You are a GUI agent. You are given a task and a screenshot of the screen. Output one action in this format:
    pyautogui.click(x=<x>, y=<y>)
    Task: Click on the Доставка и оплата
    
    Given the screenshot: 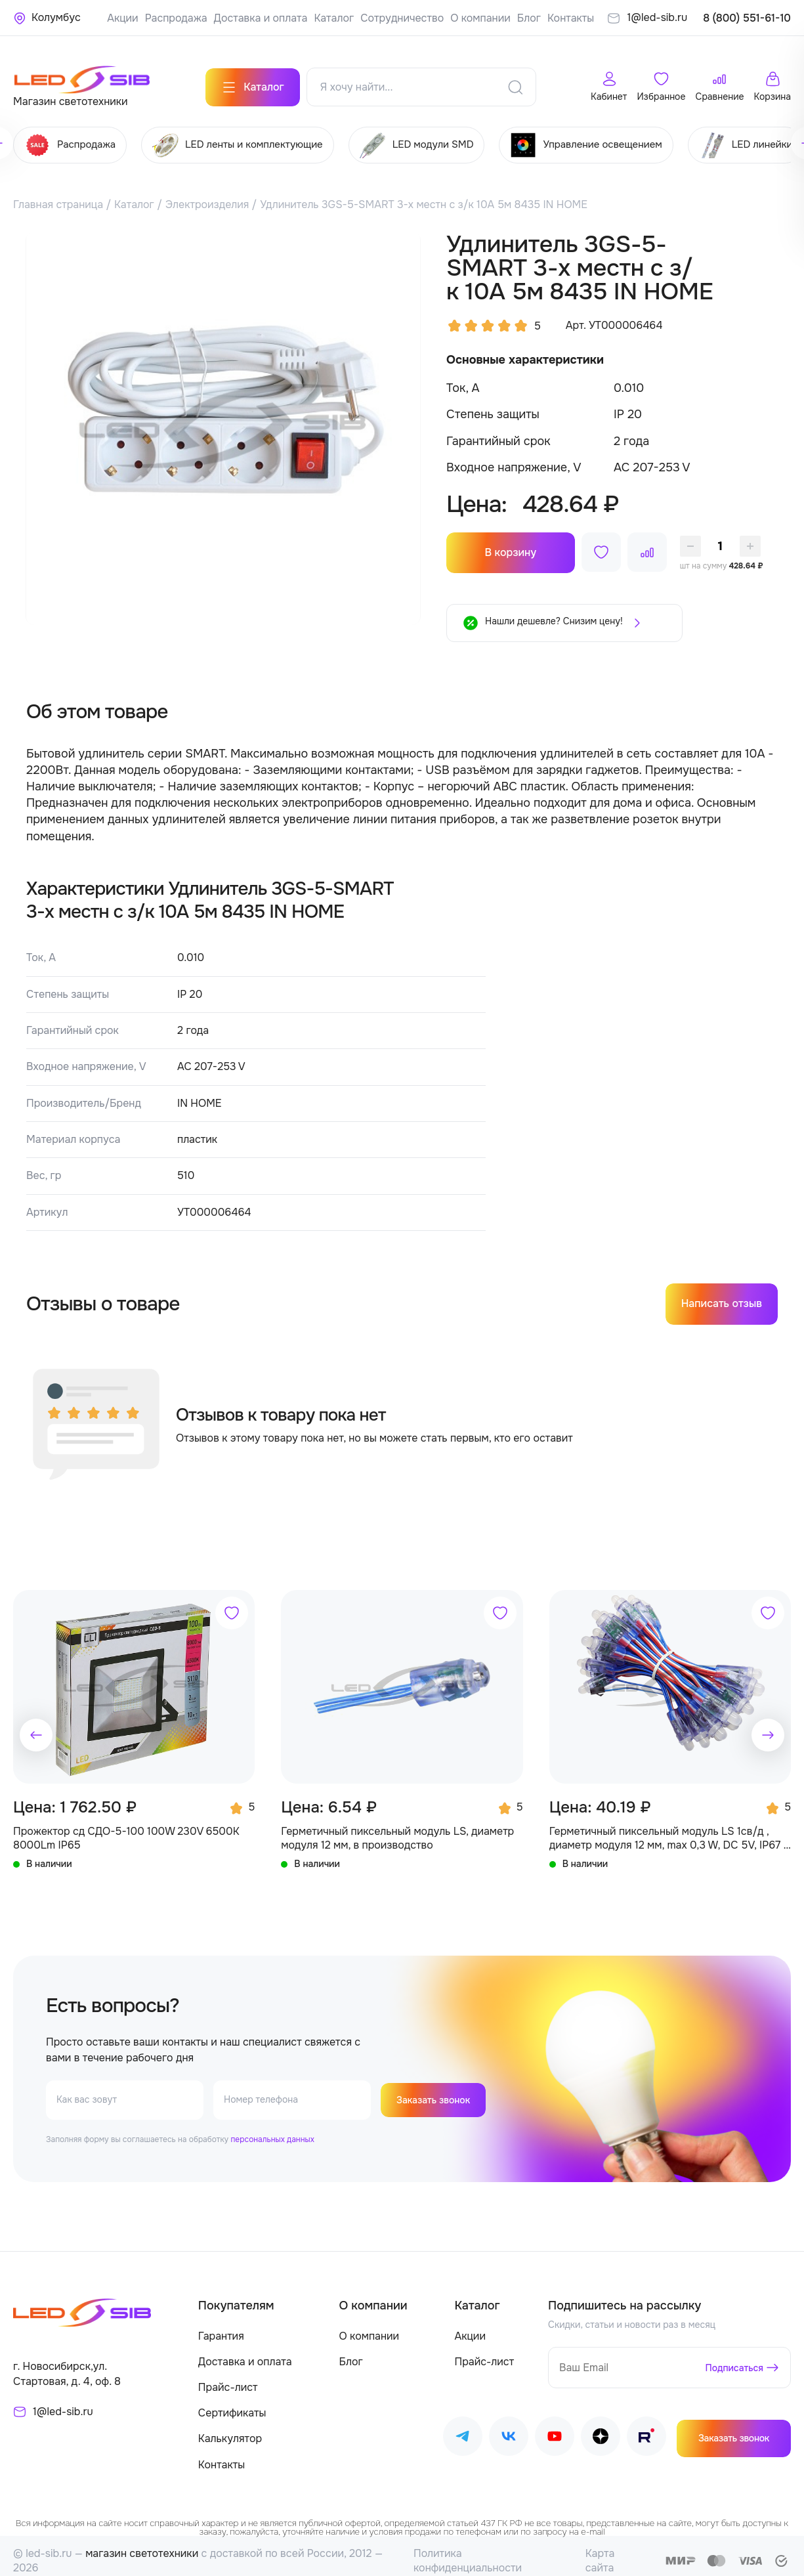 What is the action you would take?
    pyautogui.click(x=261, y=18)
    